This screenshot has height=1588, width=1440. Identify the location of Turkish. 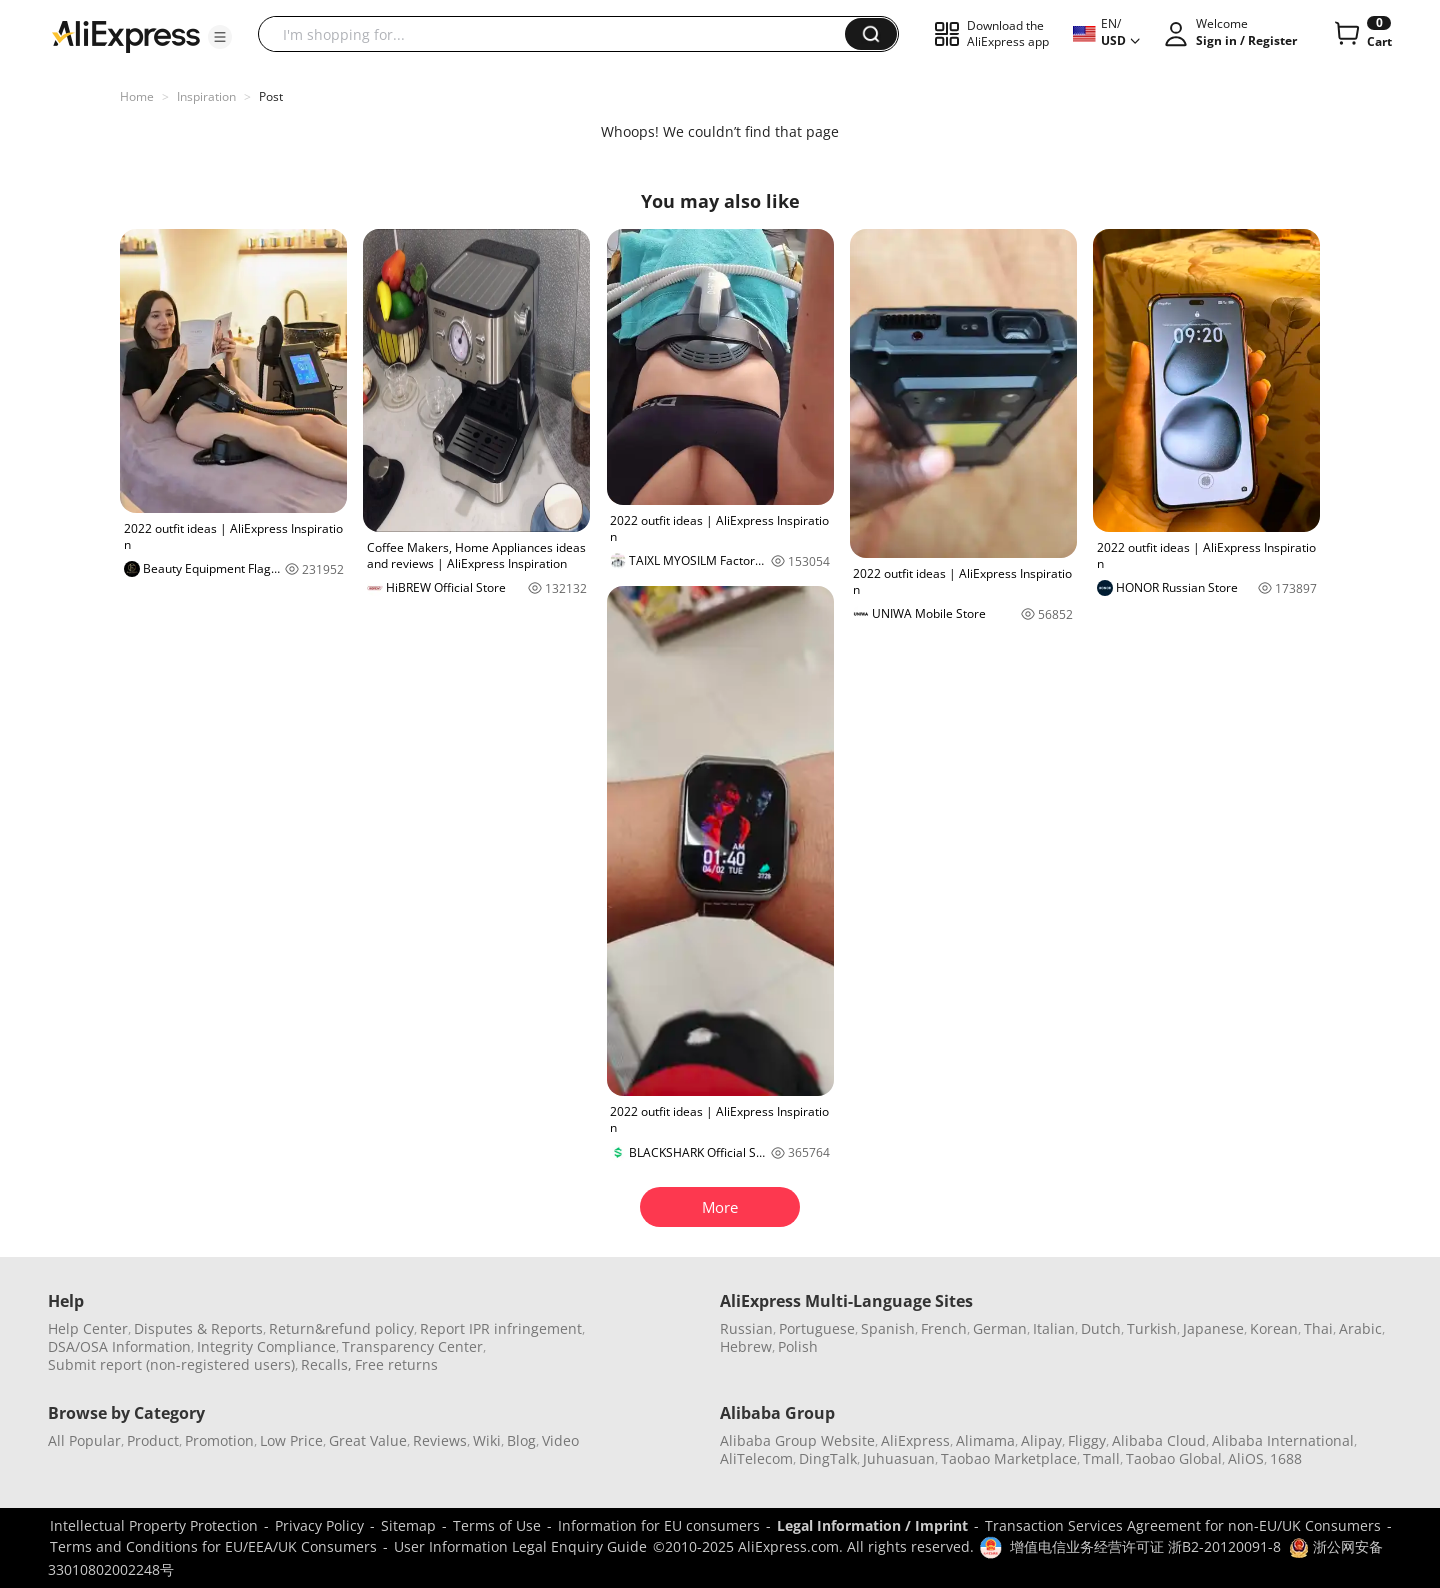
(1152, 1328).